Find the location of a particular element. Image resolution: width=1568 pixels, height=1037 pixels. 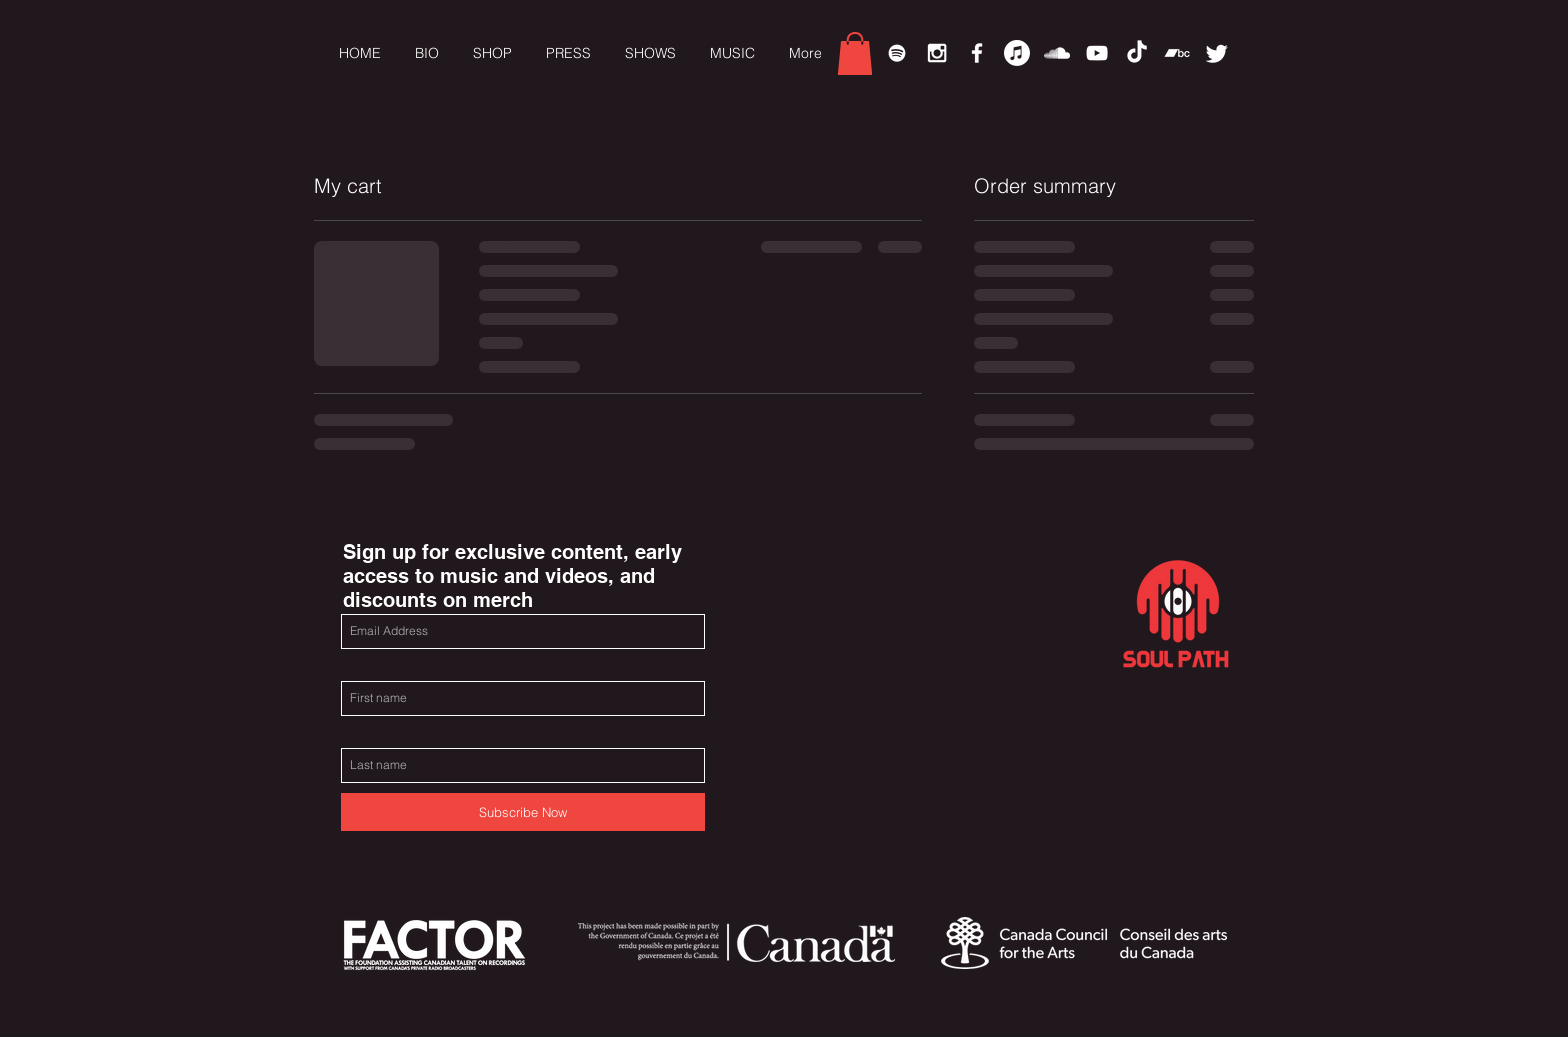

[Apple Music] is located at coordinates (1017, 53).